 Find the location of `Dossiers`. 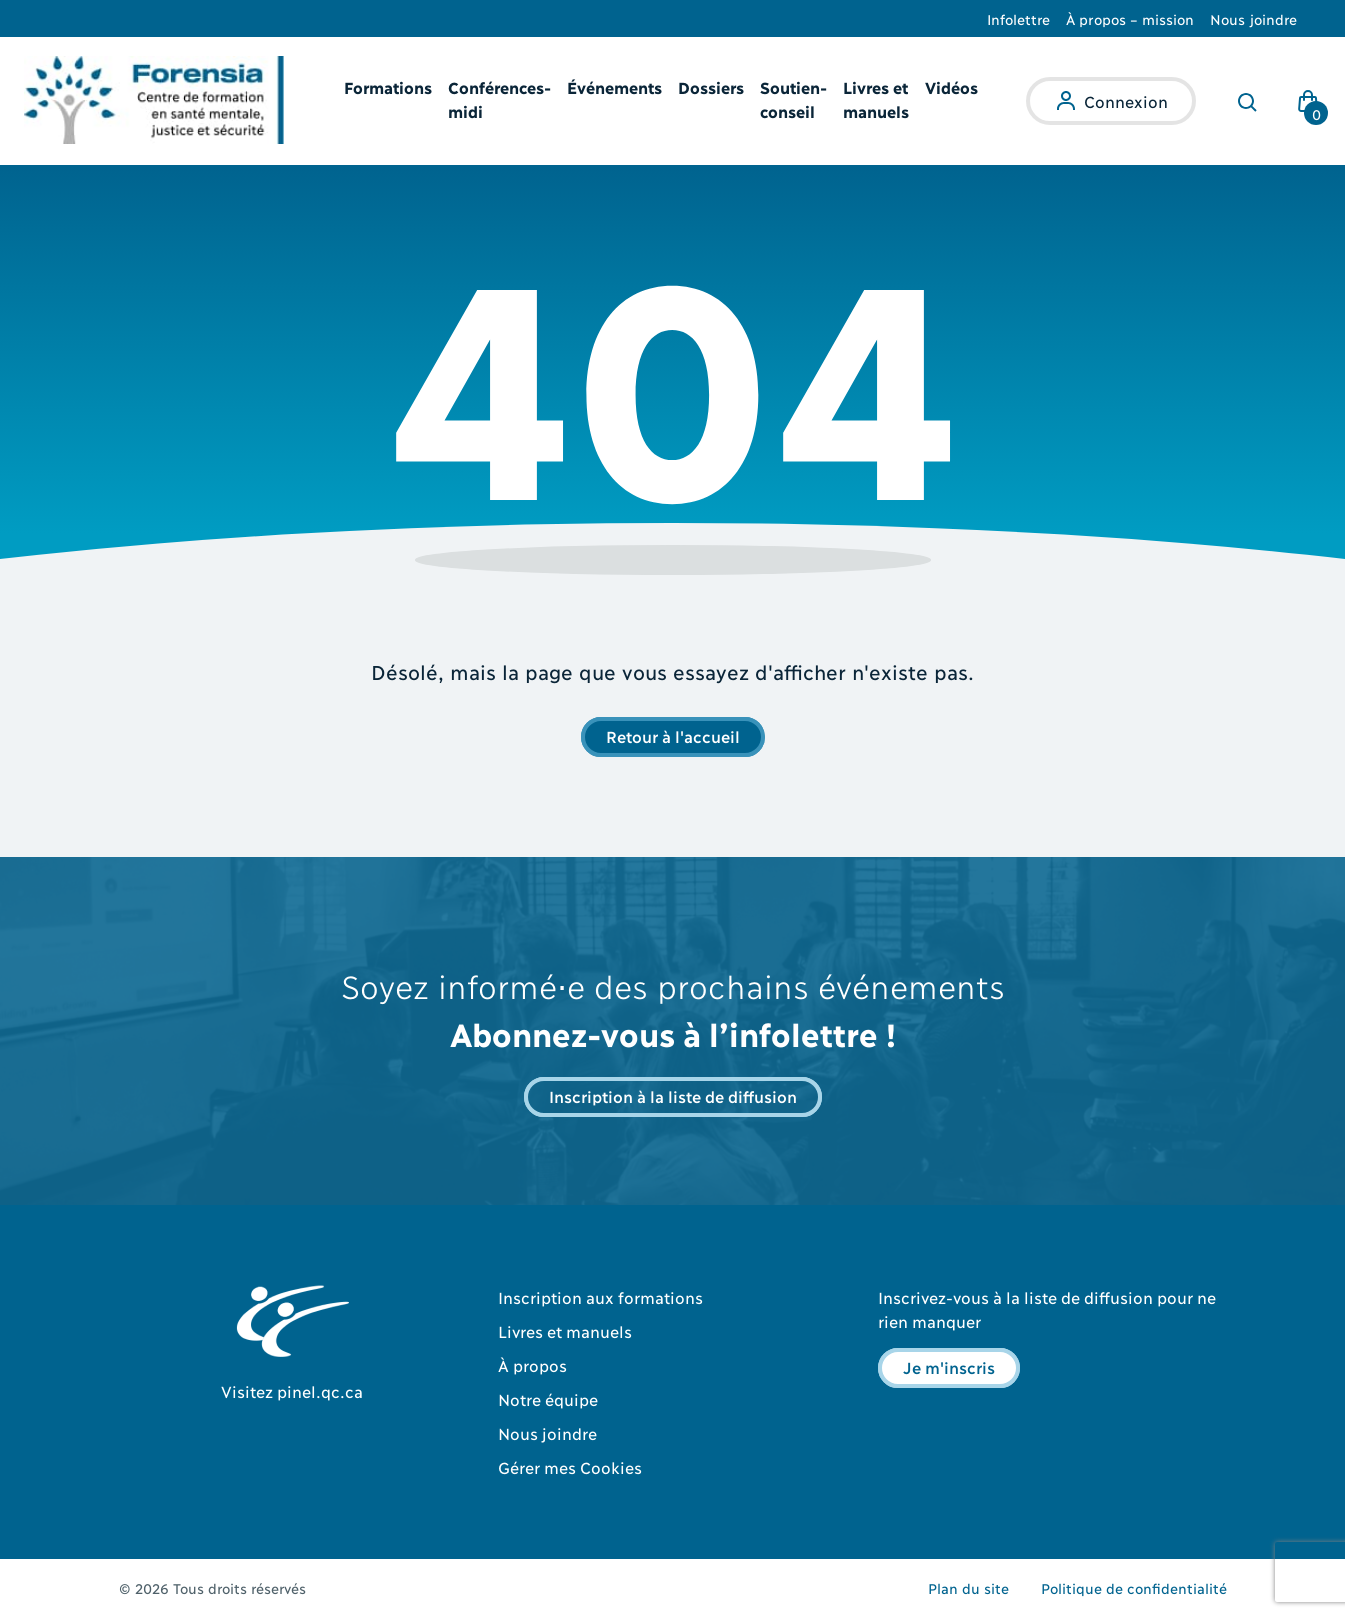

Dossiers is located at coordinates (711, 86).